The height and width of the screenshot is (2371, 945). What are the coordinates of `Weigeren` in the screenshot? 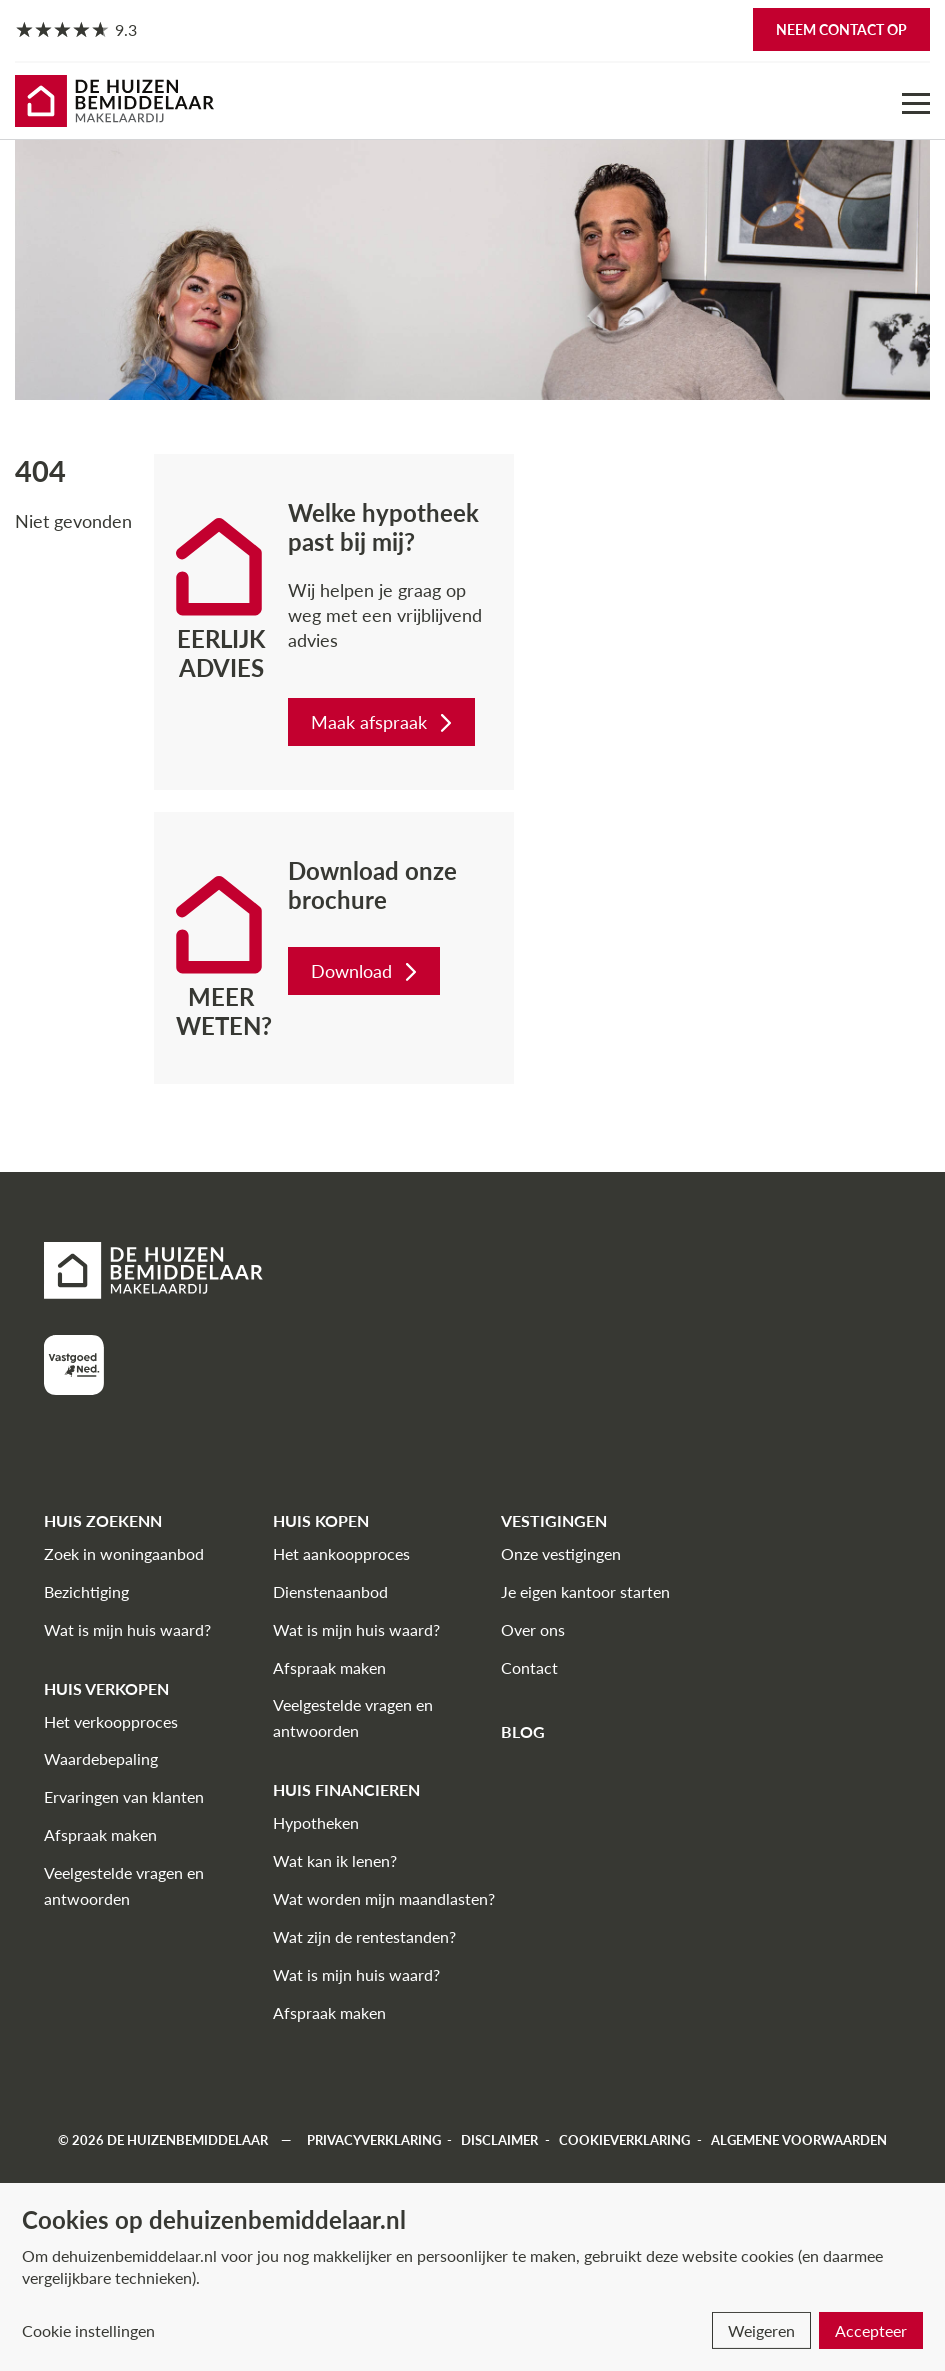 It's located at (761, 2330).